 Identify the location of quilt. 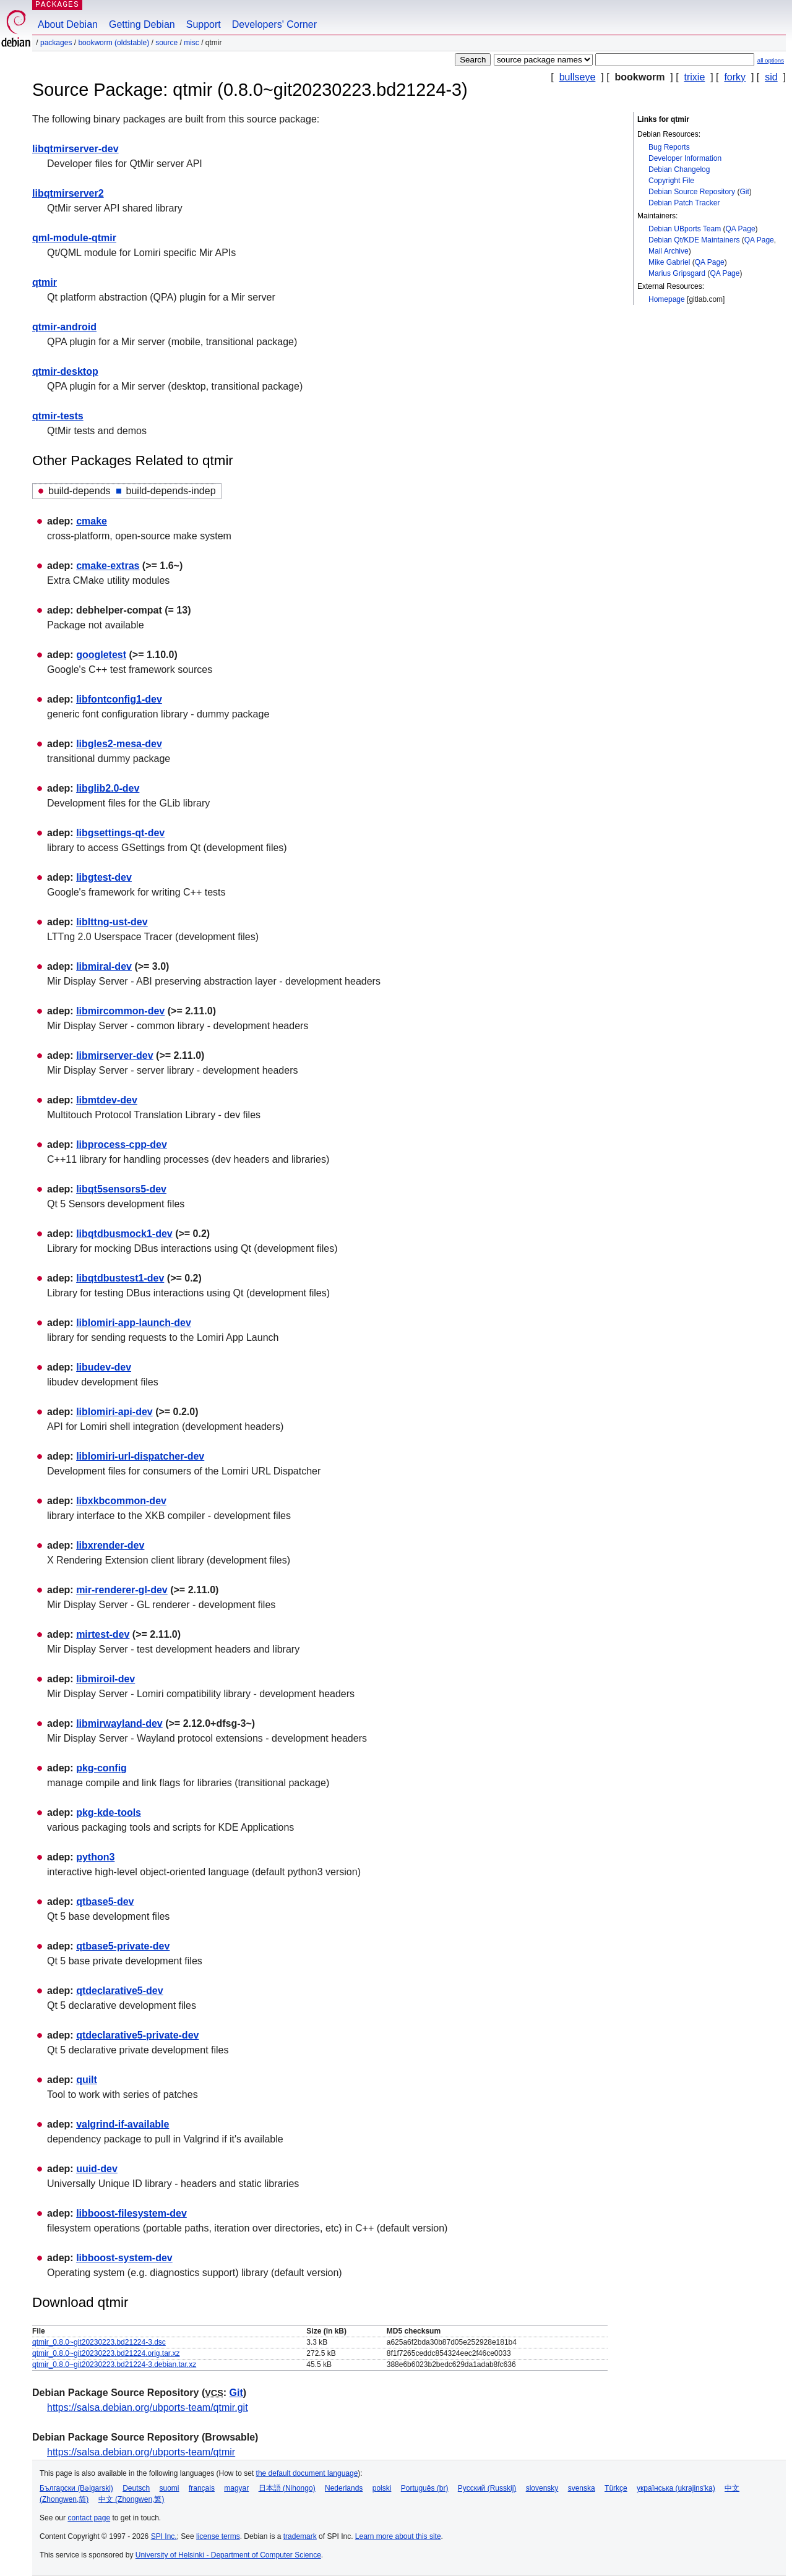
(86, 2079).